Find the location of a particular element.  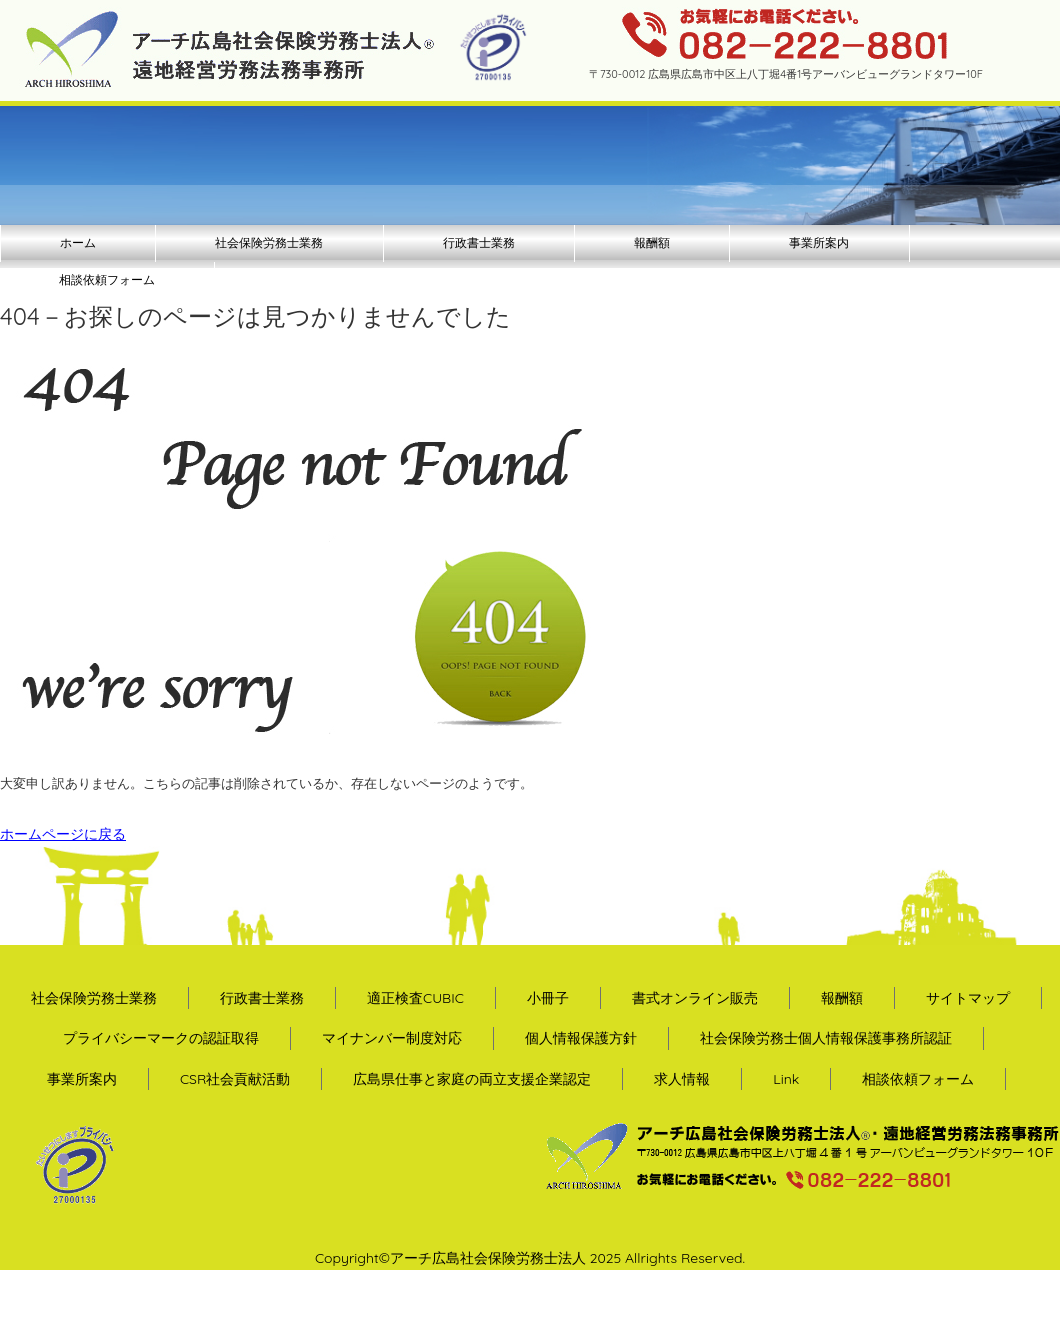

Link is located at coordinates (786, 1079).